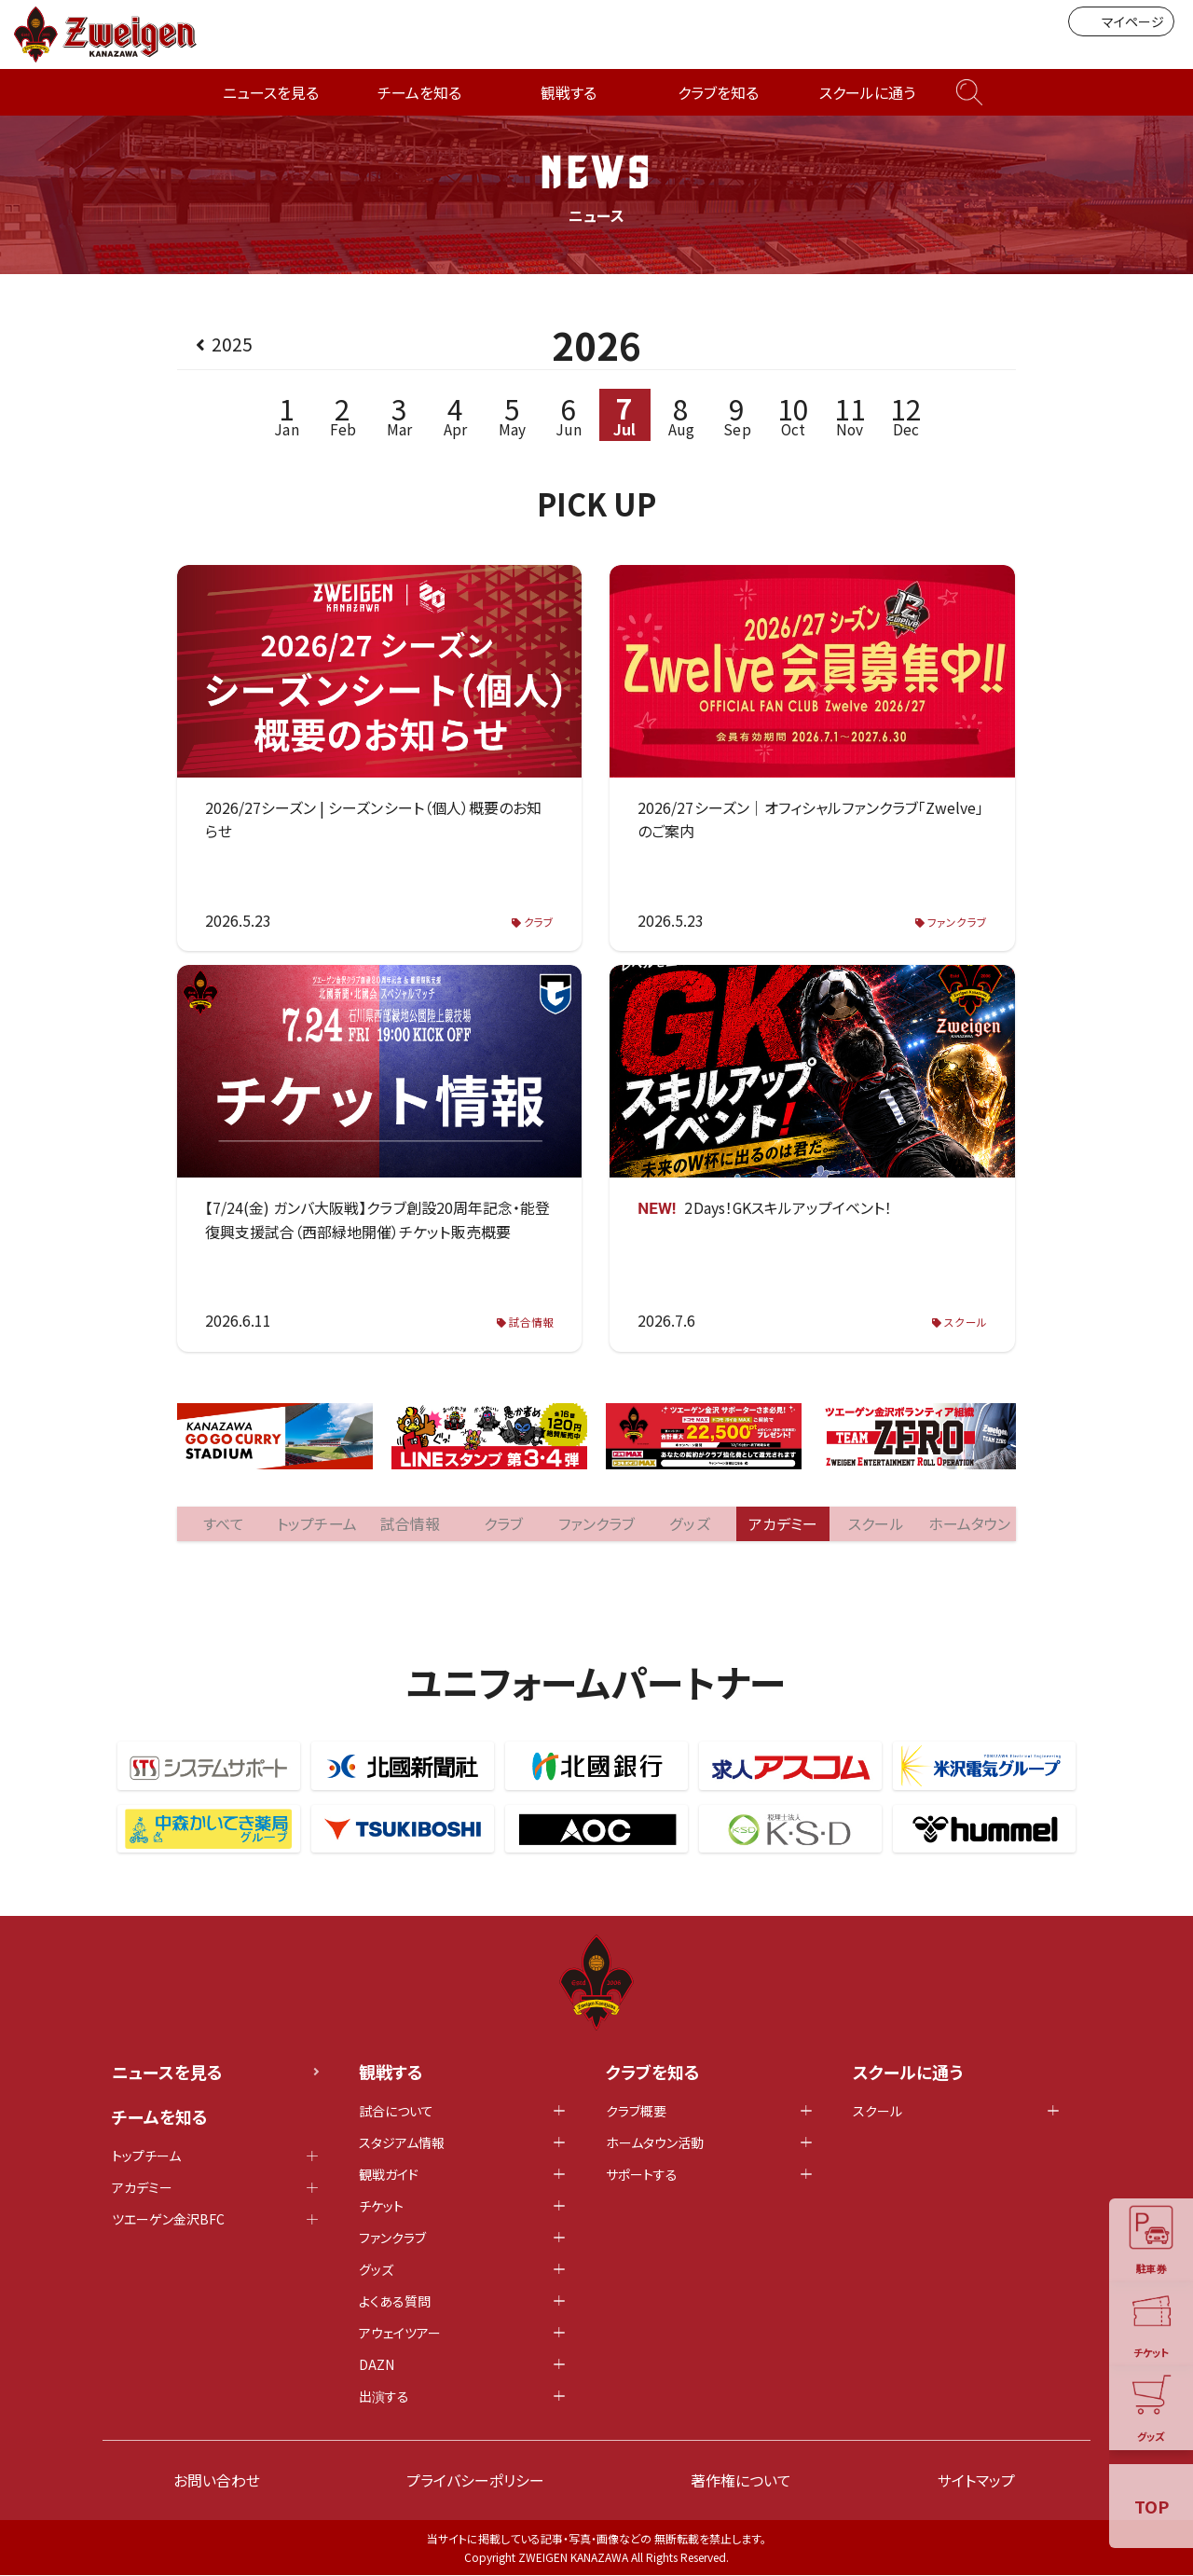 The height and width of the screenshot is (2576, 1193). What do you see at coordinates (906, 415) in the screenshot?
I see `Dec` at bounding box center [906, 415].